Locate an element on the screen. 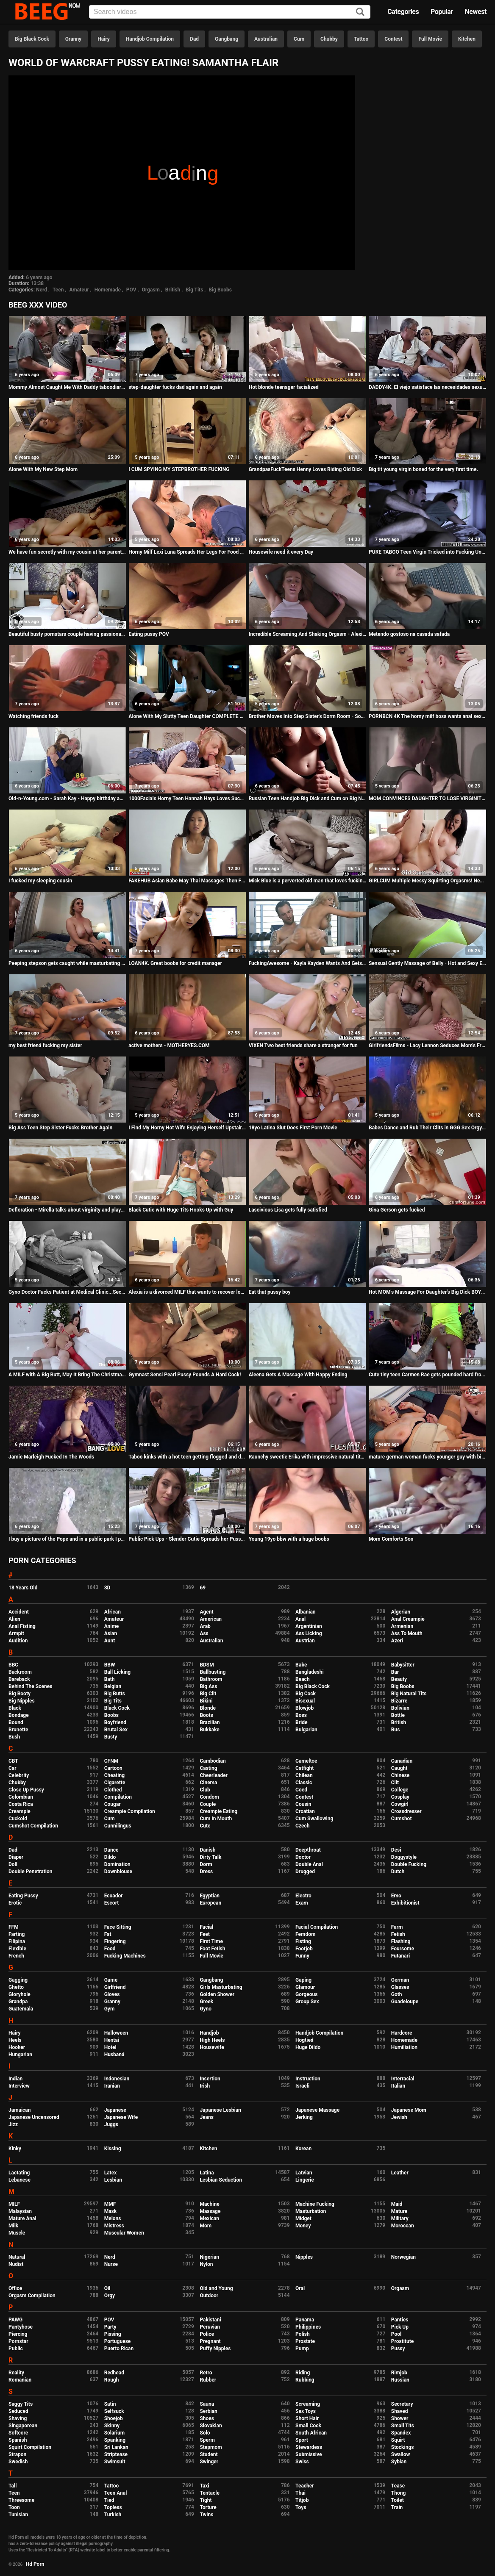 This screenshot has height=2576, width=495. Blowjob is located at coordinates (304, 1708).